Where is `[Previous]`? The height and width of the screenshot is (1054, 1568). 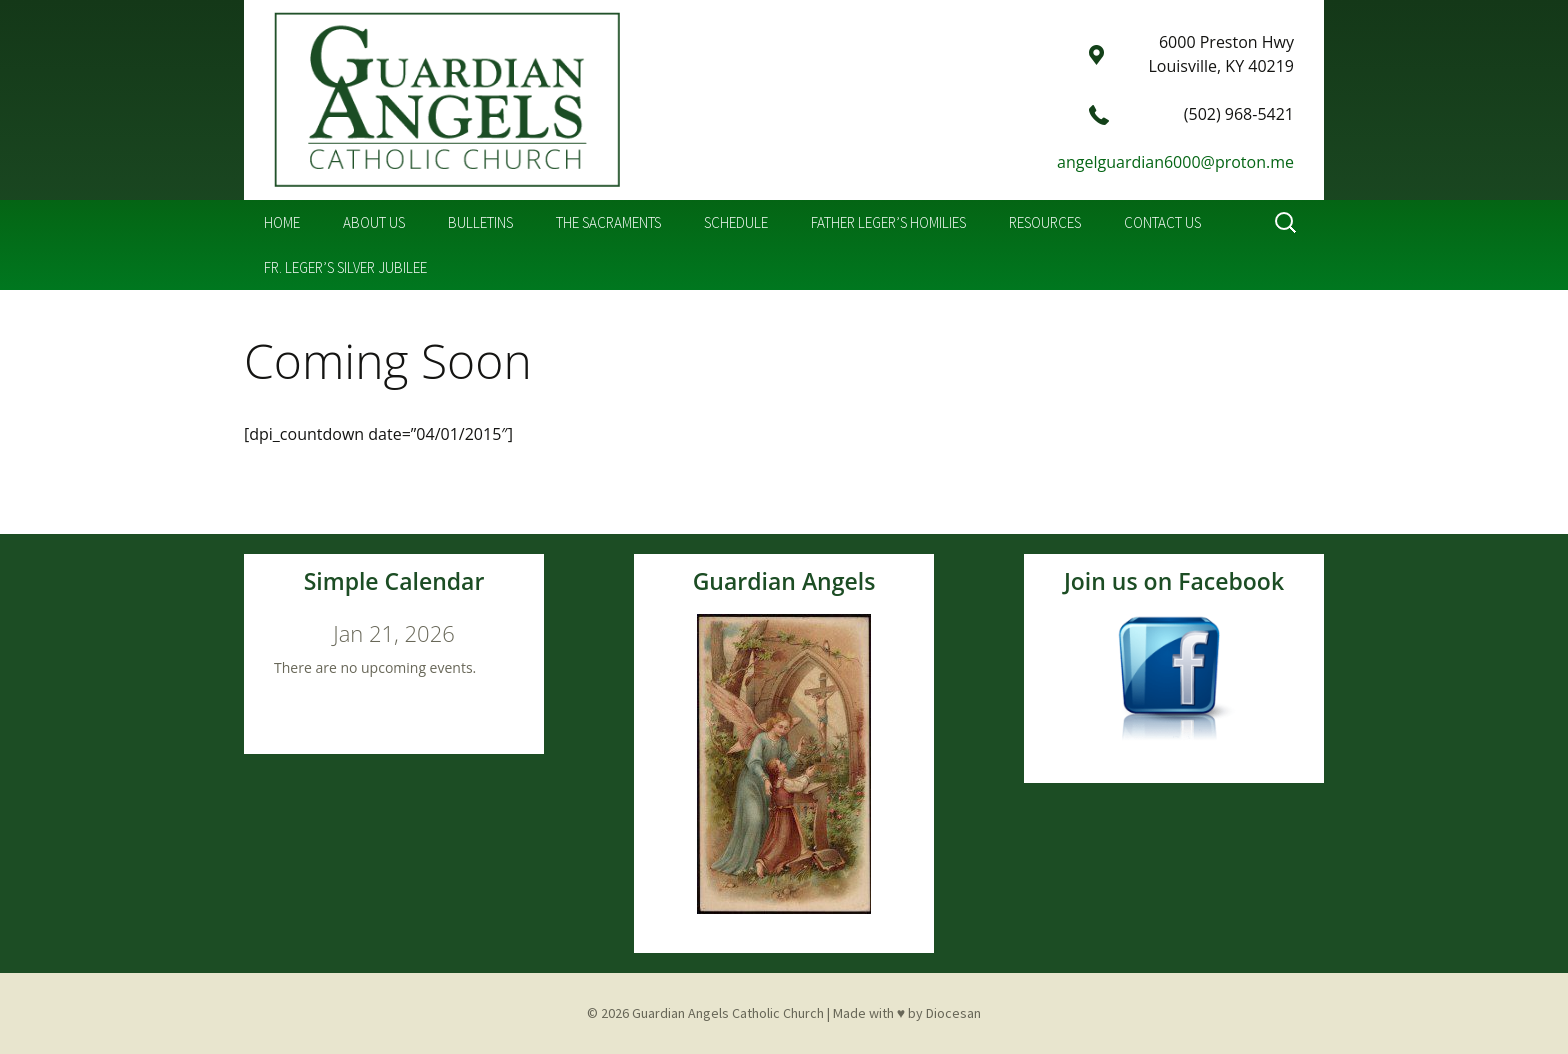 [Previous] is located at coordinates (282, 633).